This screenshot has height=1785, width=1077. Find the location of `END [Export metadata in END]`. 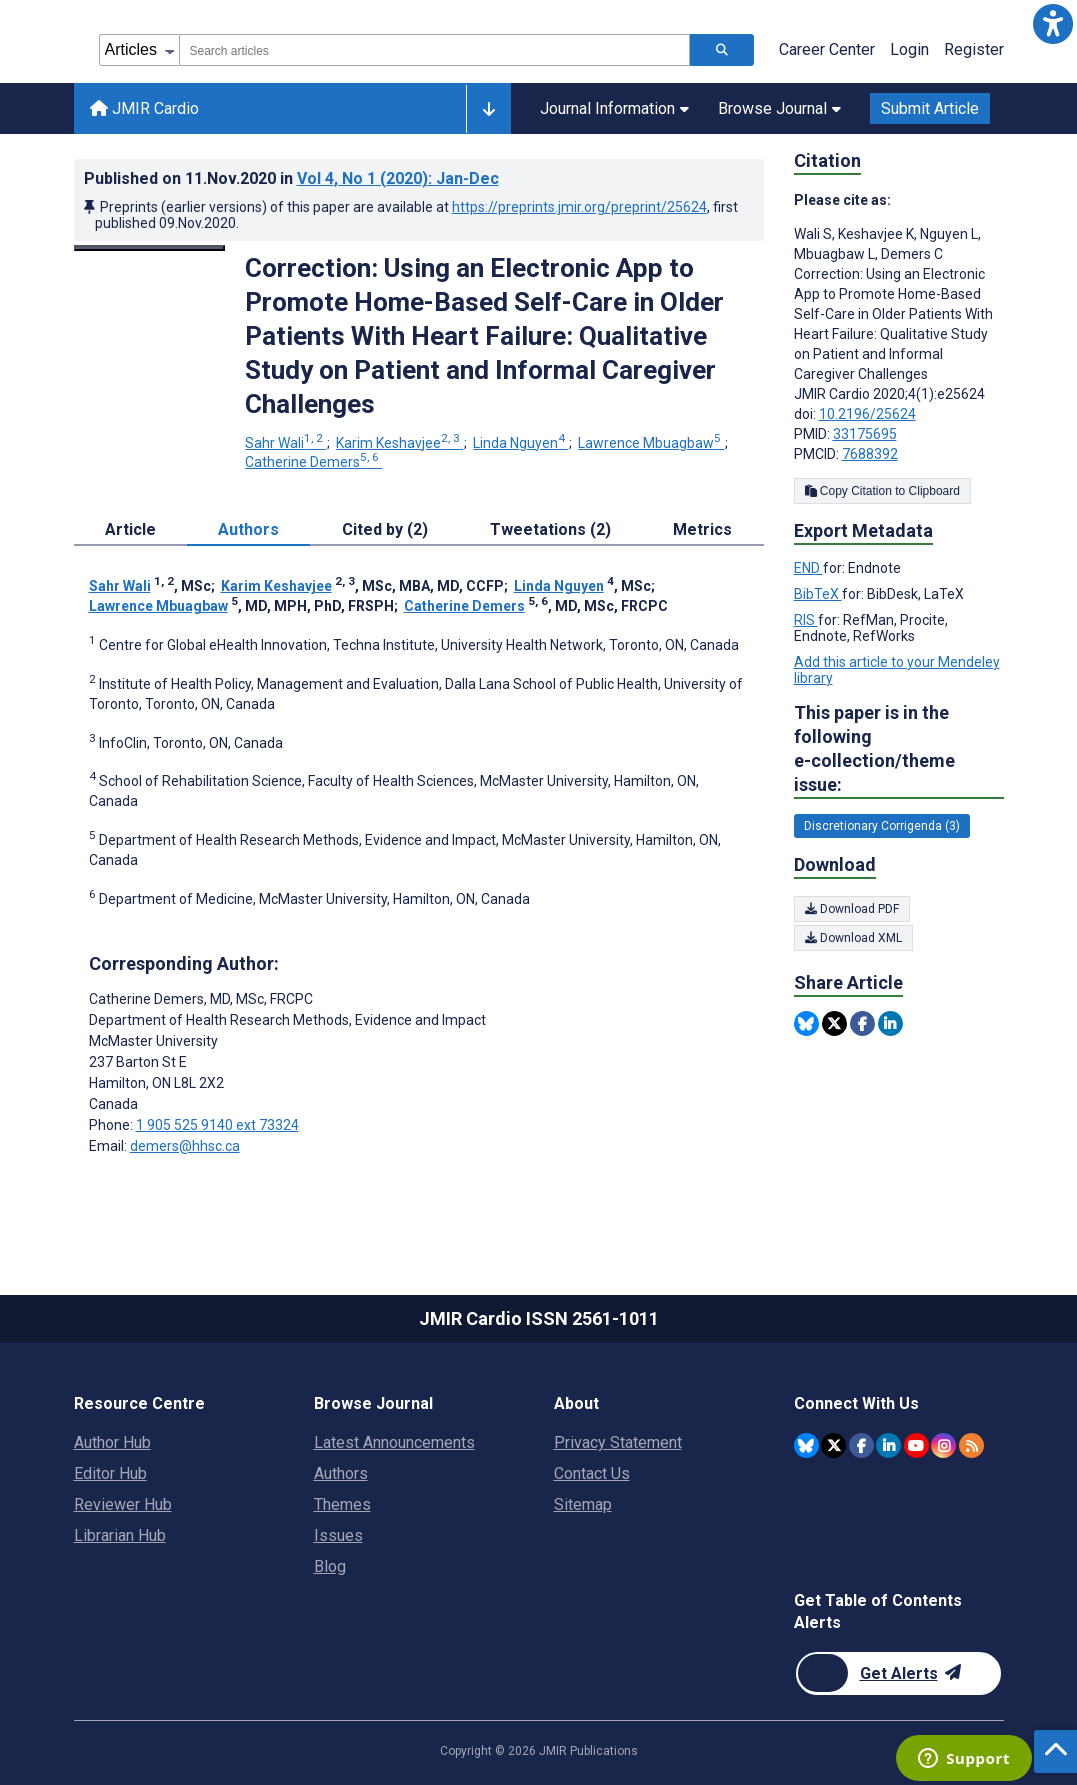

END [Export metadata in END] is located at coordinates (808, 568).